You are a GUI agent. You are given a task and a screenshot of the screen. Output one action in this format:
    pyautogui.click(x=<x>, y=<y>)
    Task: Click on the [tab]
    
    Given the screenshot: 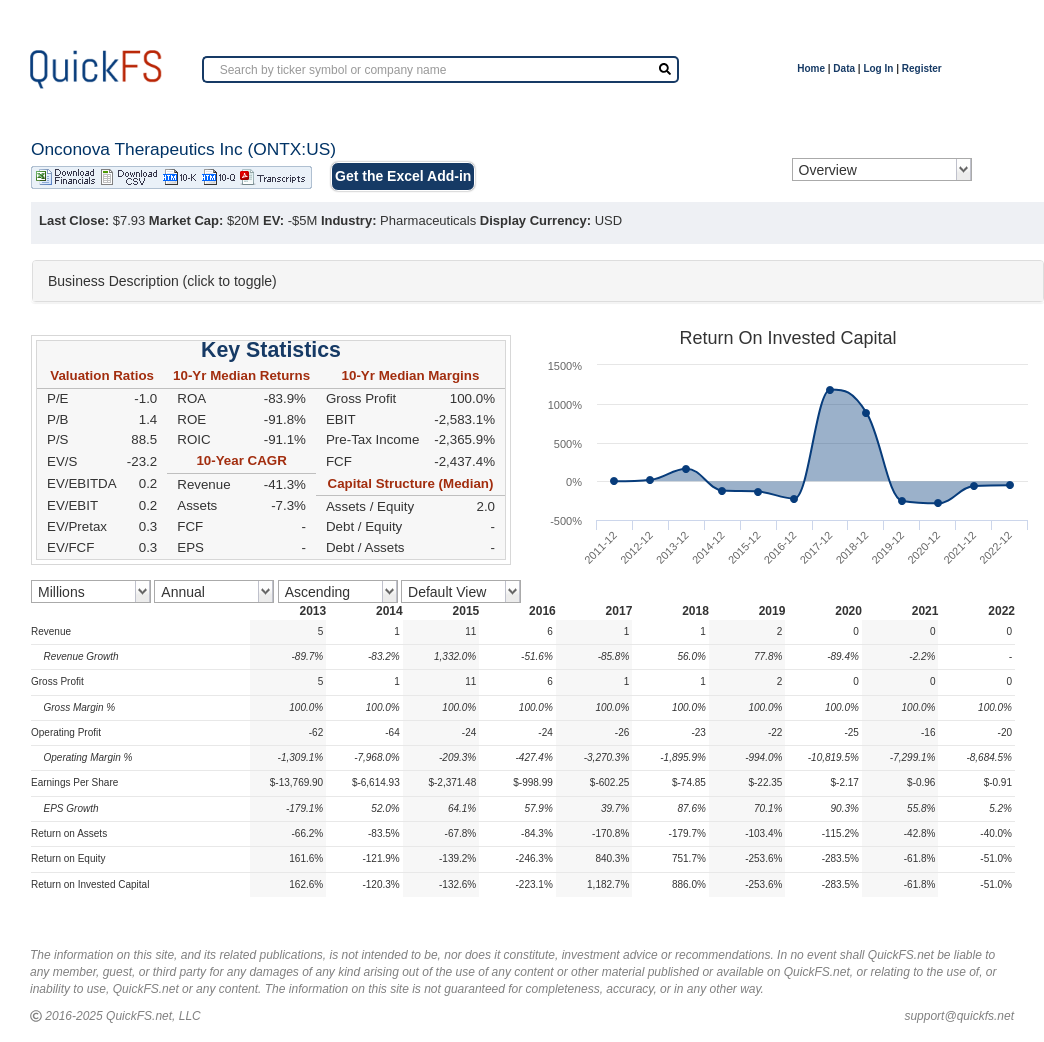 What is the action you would take?
    pyautogui.click(x=538, y=281)
    